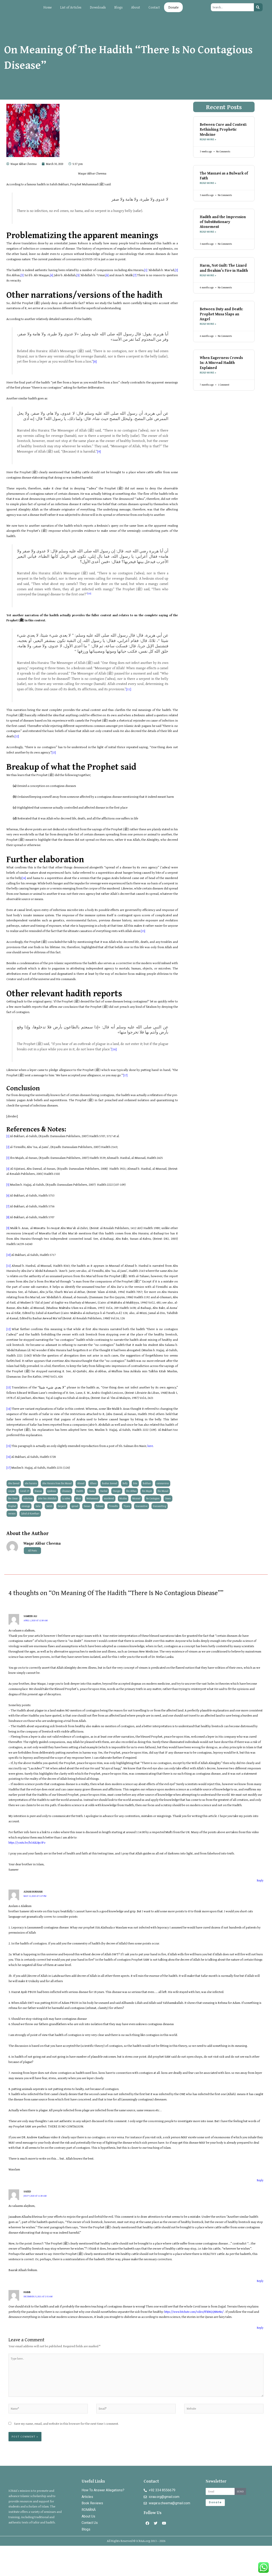 Image resolution: width=272 pixels, height=2576 pixels. What do you see at coordinates (145, 277) in the screenshot?
I see `[1]` at bounding box center [145, 277].